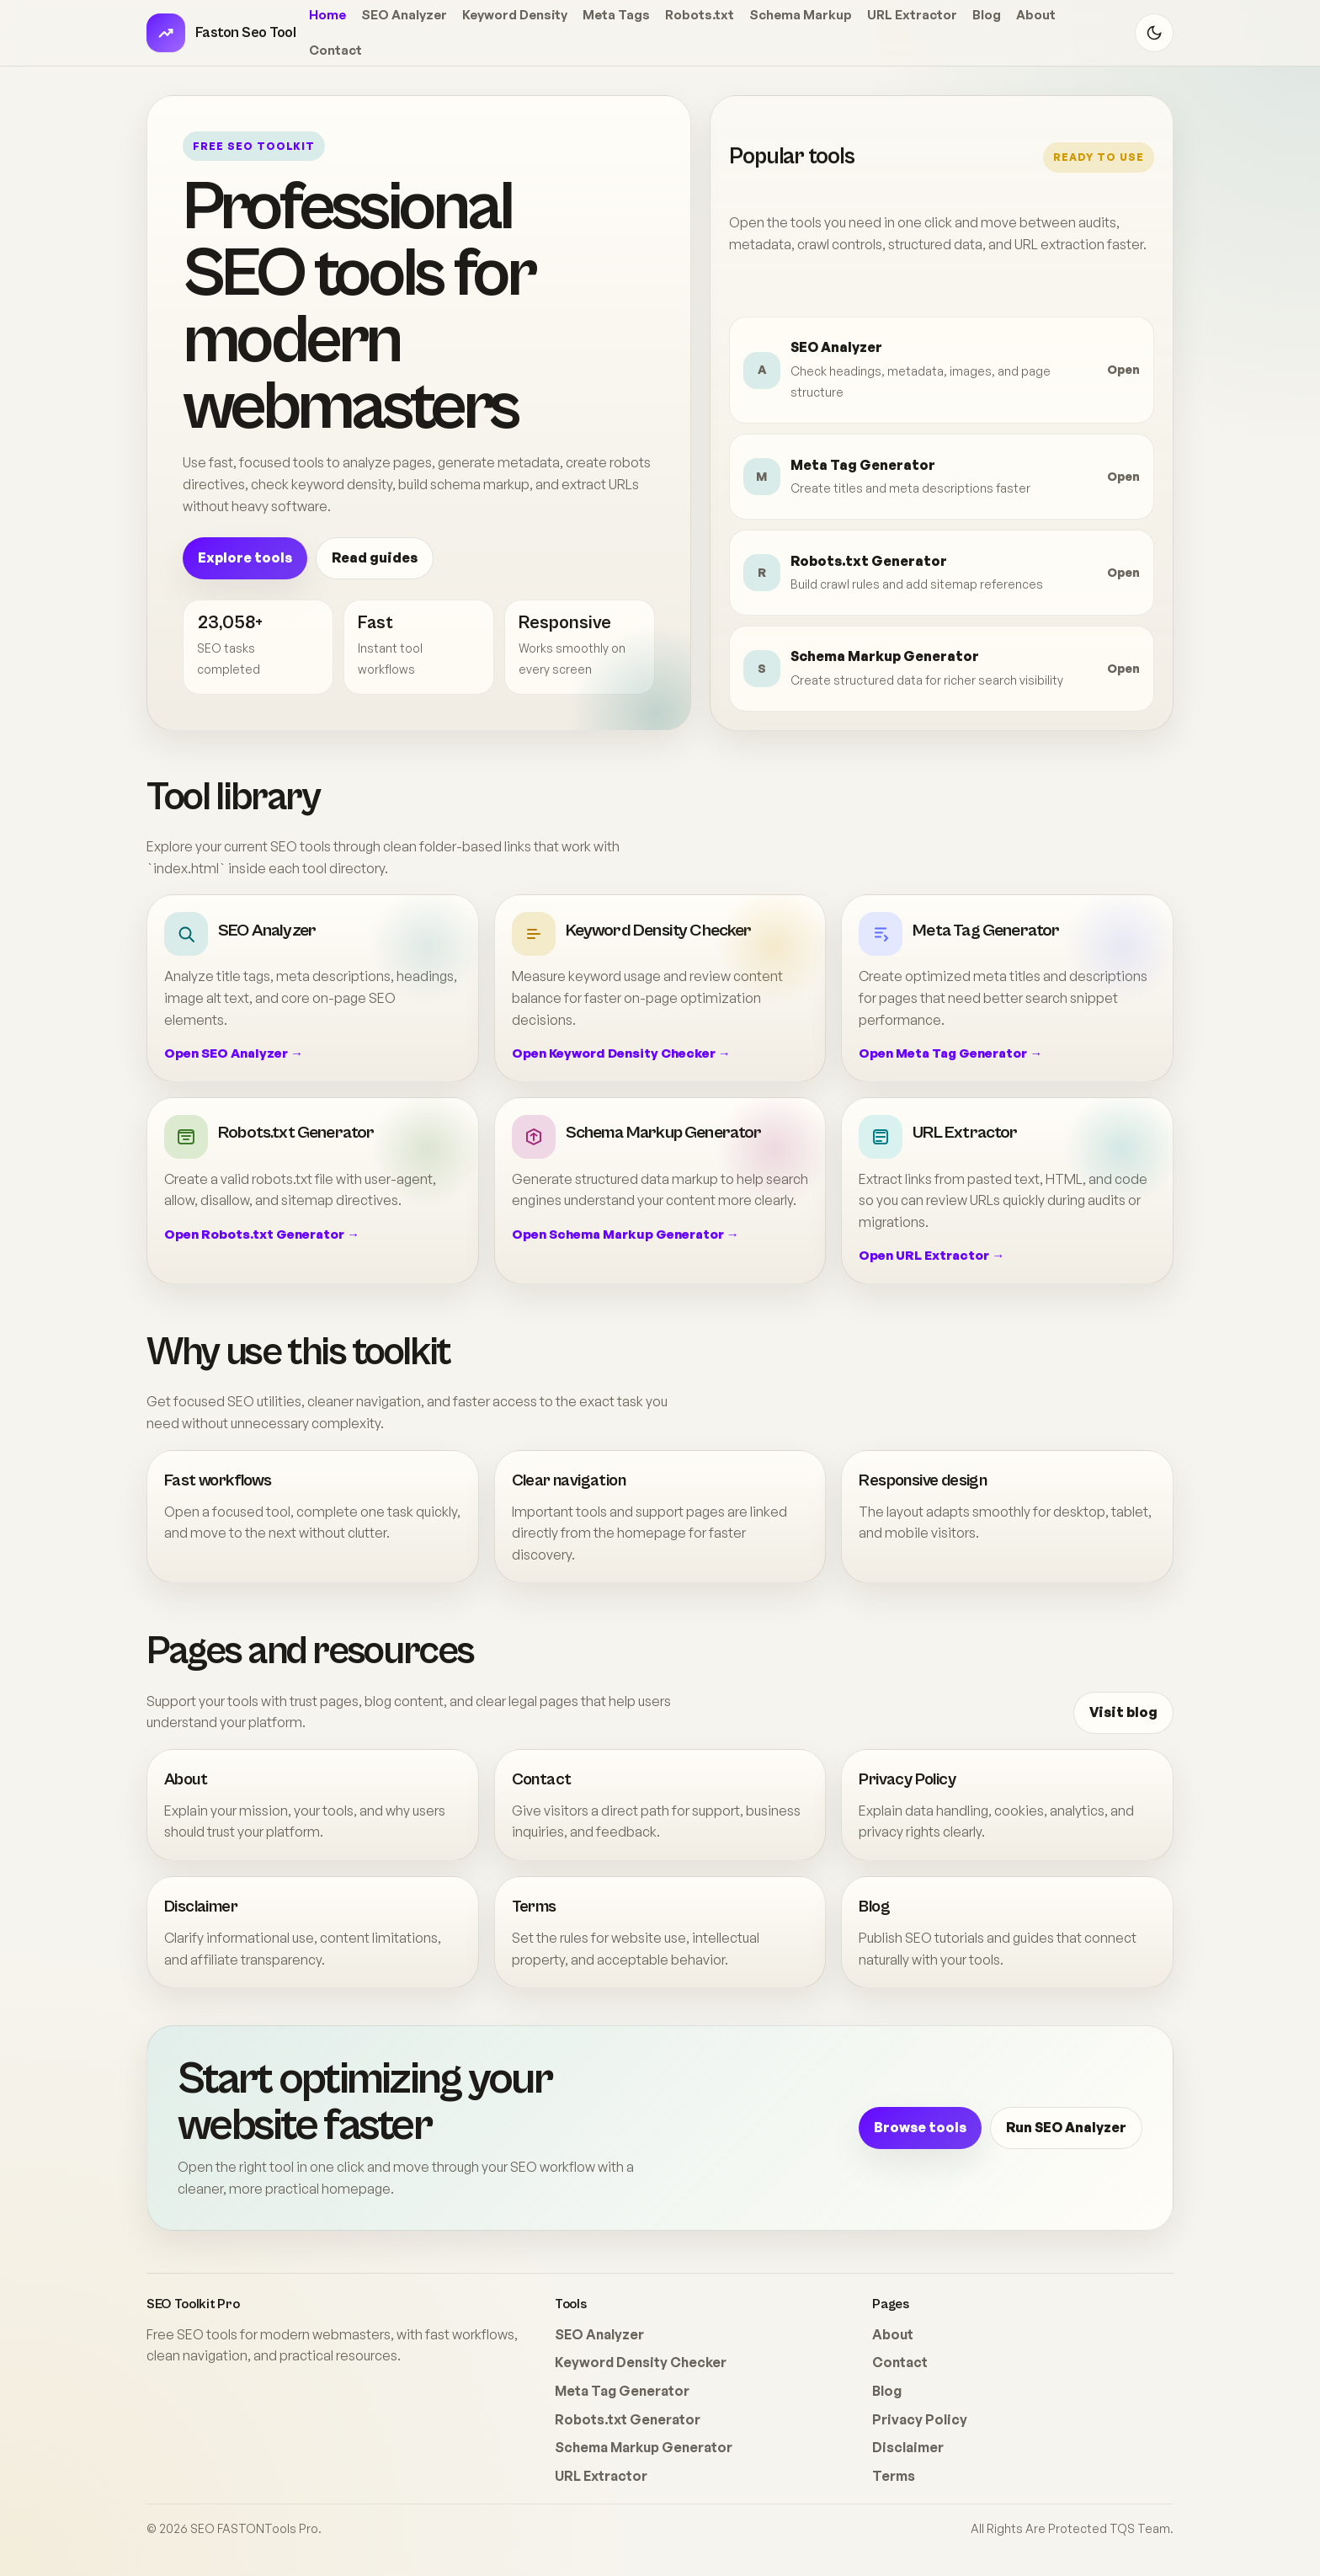  What do you see at coordinates (1036, 15) in the screenshot?
I see `About` at bounding box center [1036, 15].